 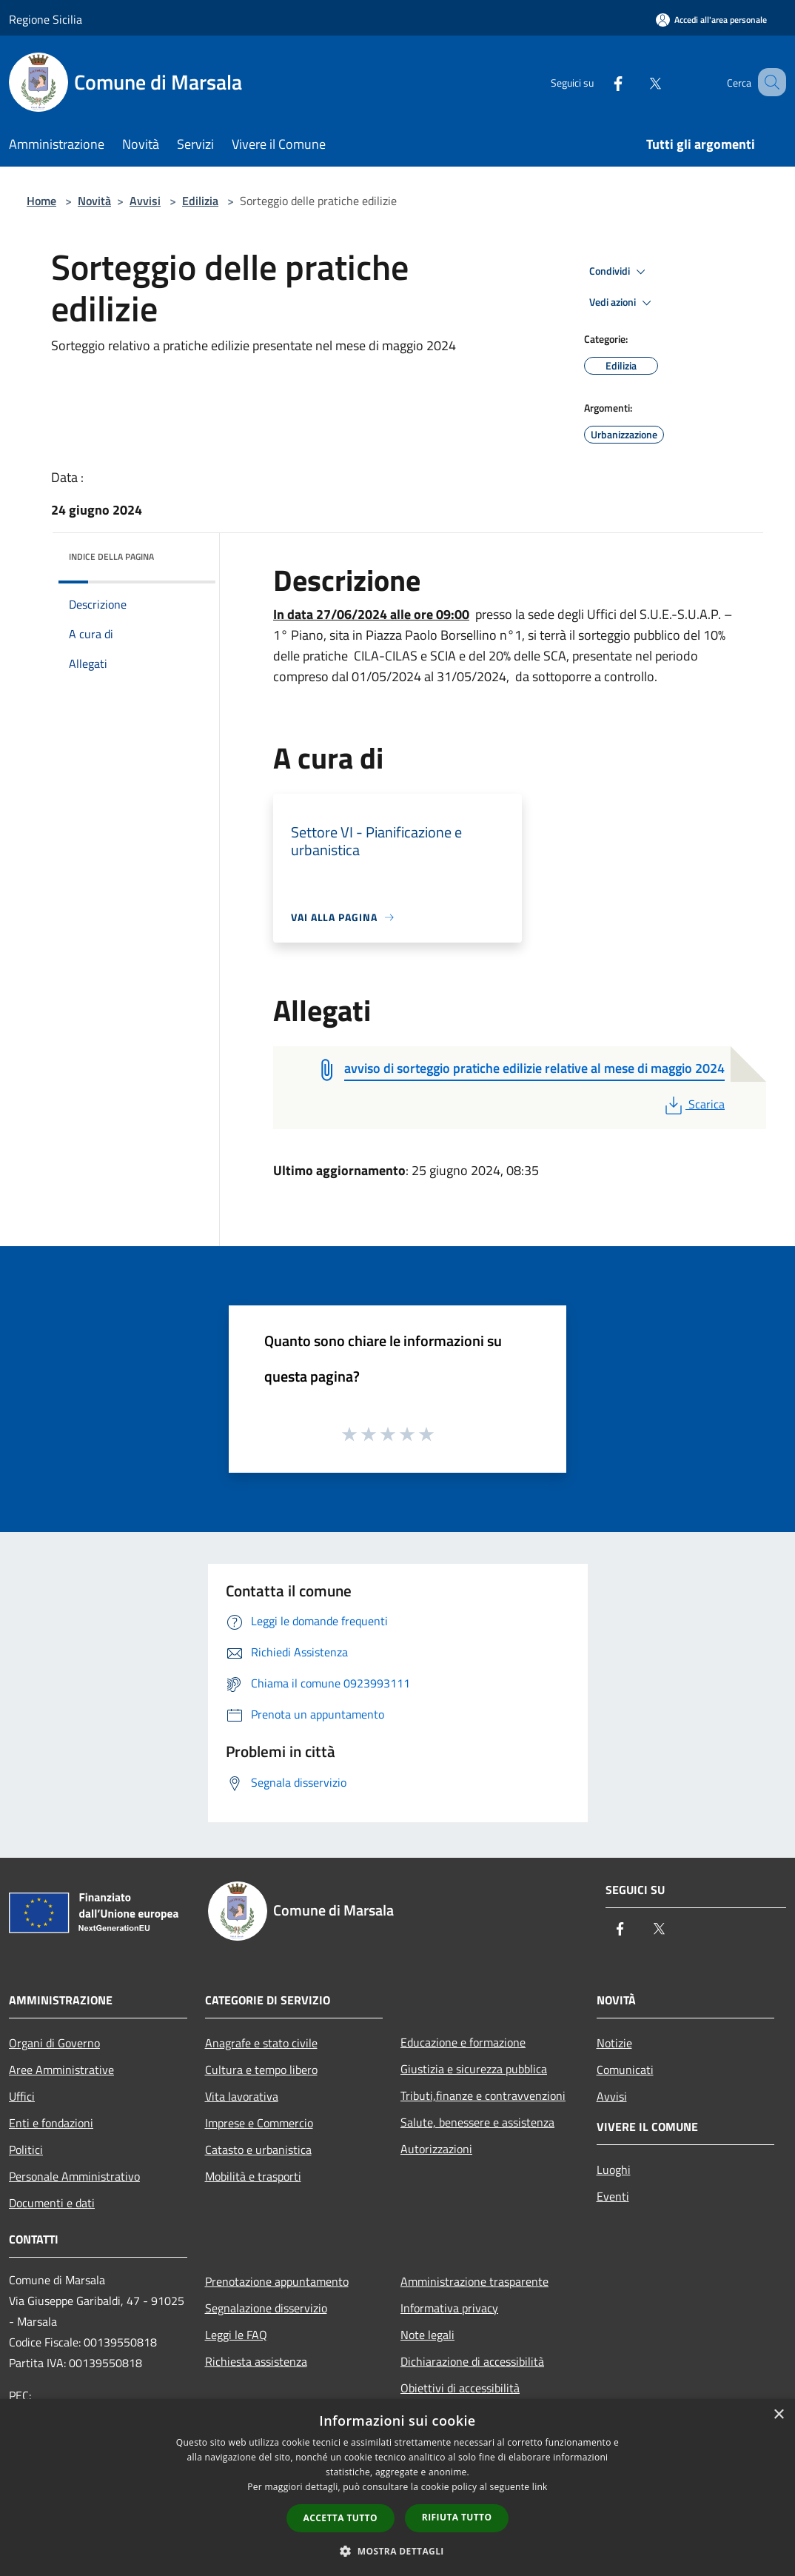 I want to click on Edilizia, so click(x=200, y=201).